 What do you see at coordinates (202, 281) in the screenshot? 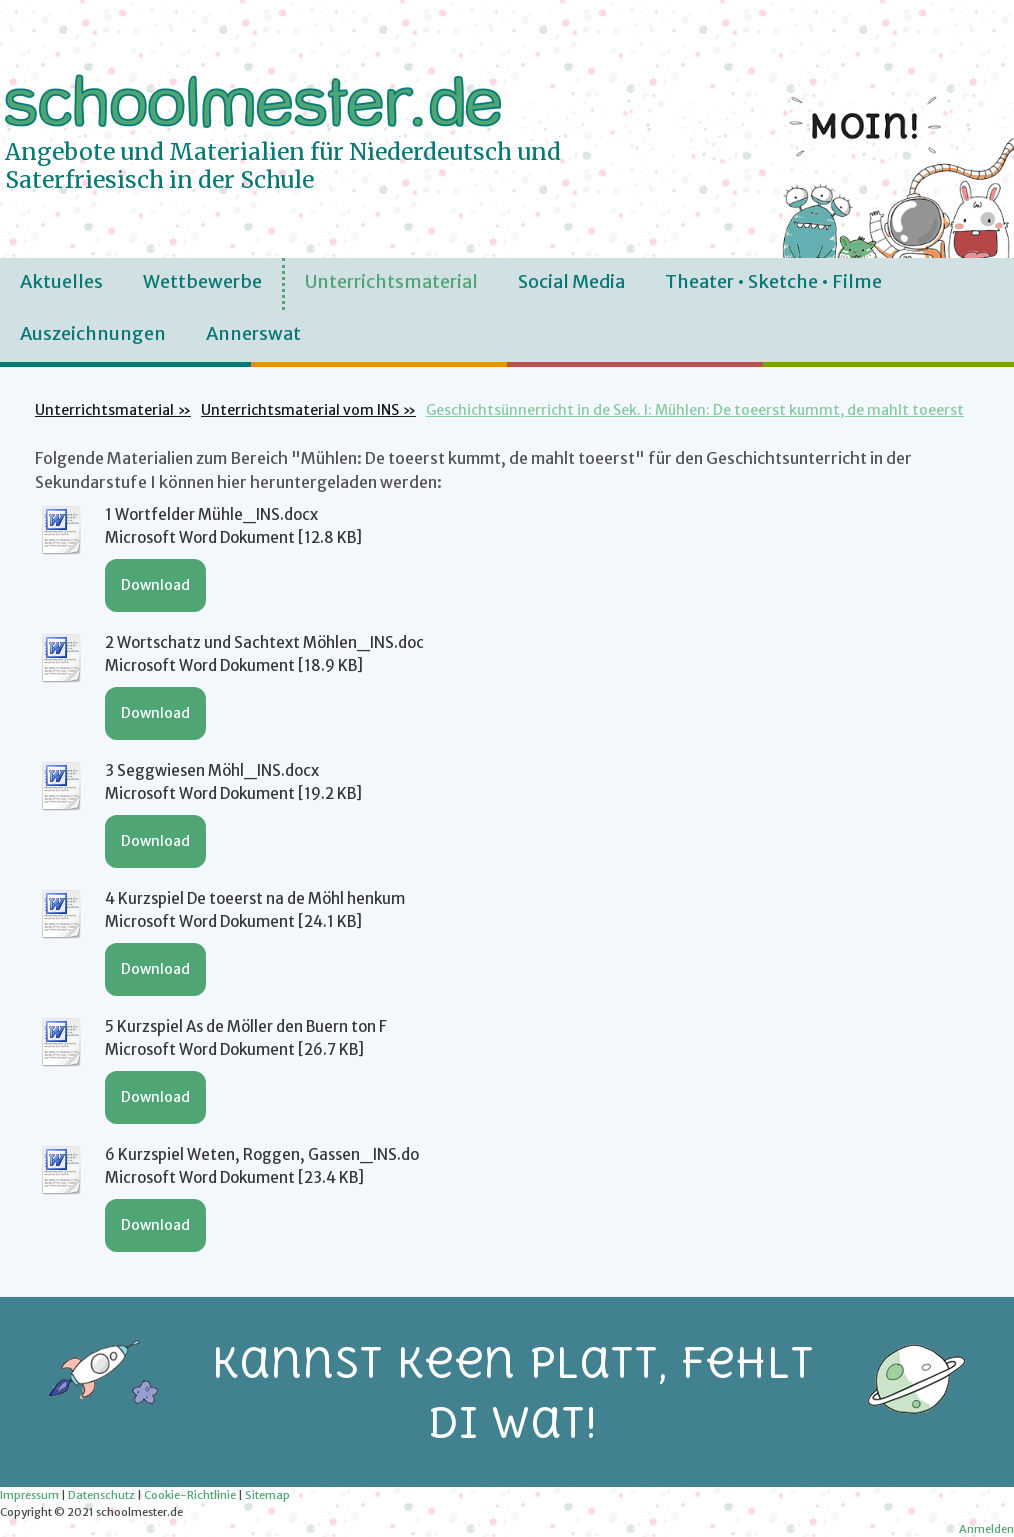
I see `Wettbewerbe` at bounding box center [202, 281].